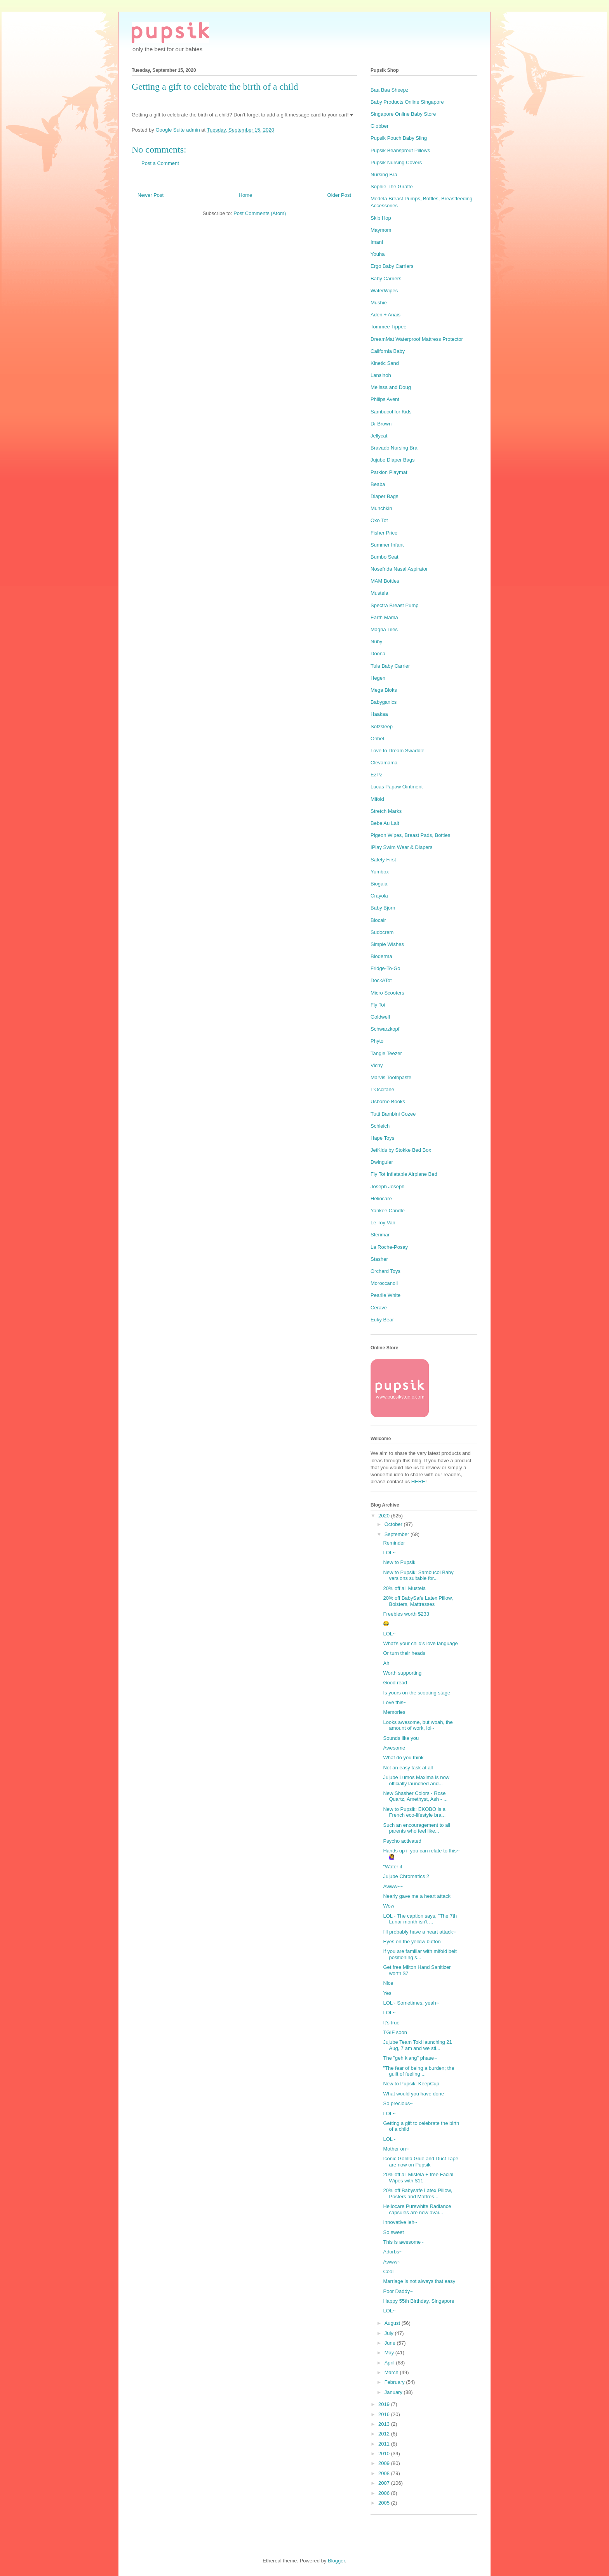  What do you see at coordinates (390, 666) in the screenshot?
I see `Tula Baby Carrier` at bounding box center [390, 666].